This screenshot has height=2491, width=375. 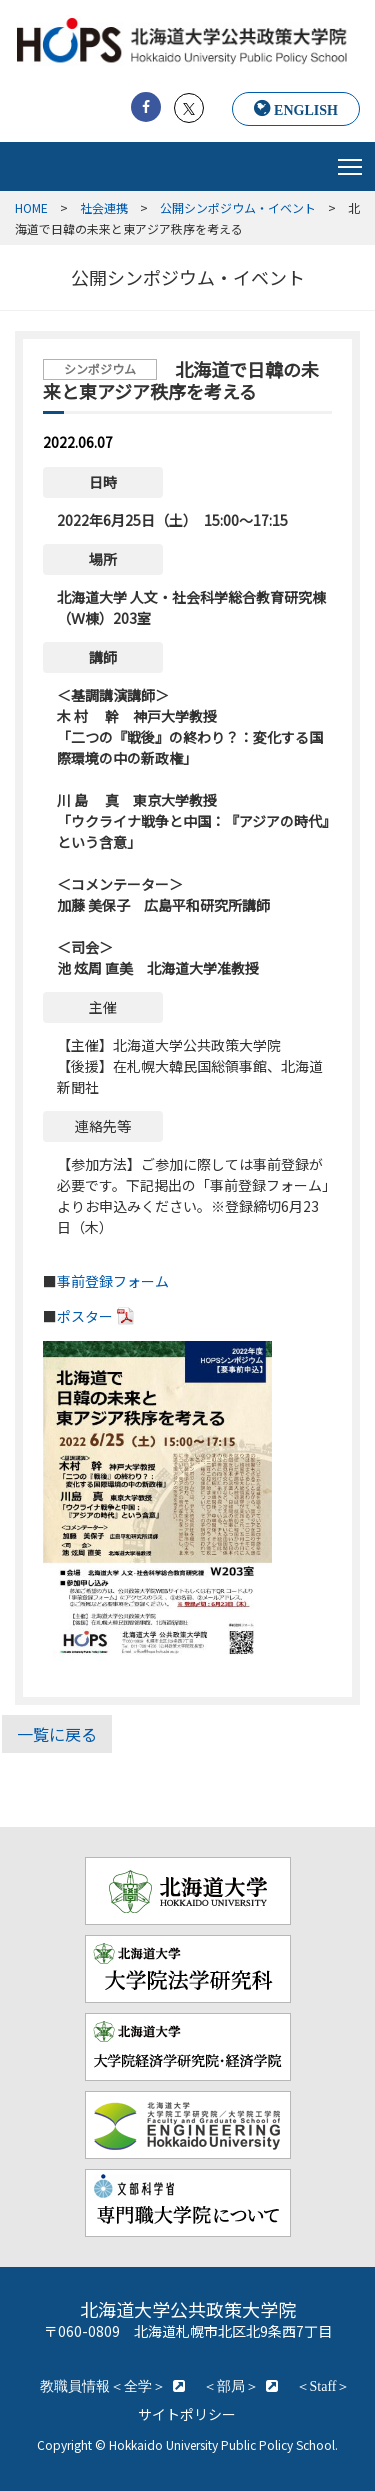 What do you see at coordinates (231, 2386) in the screenshot?
I see `＜部局＞` at bounding box center [231, 2386].